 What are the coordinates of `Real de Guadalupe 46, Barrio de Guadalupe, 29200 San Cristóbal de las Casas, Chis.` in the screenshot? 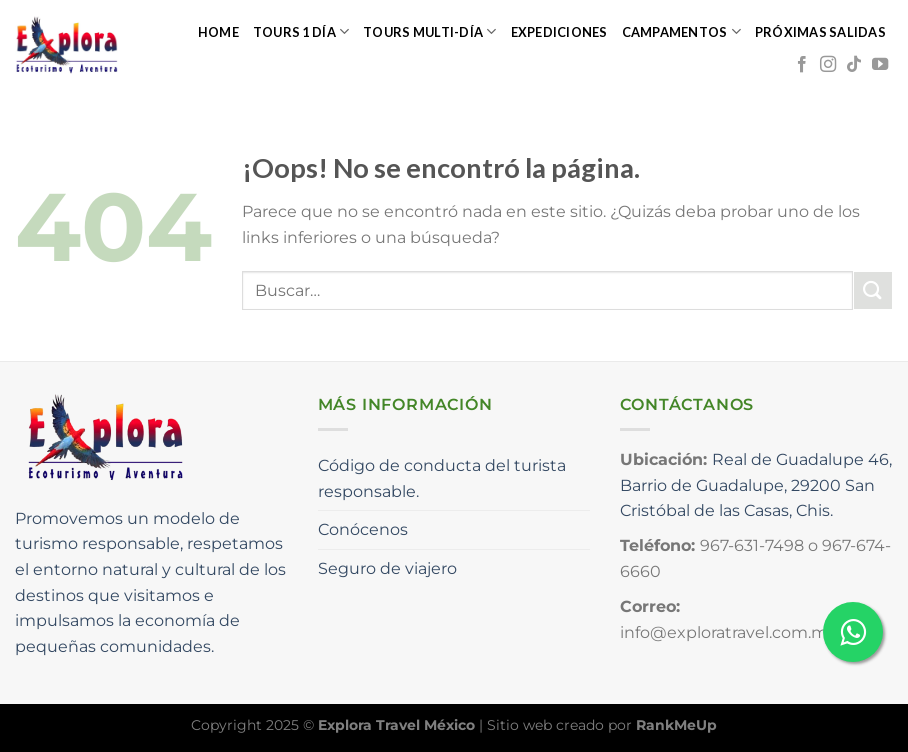 It's located at (756, 485).